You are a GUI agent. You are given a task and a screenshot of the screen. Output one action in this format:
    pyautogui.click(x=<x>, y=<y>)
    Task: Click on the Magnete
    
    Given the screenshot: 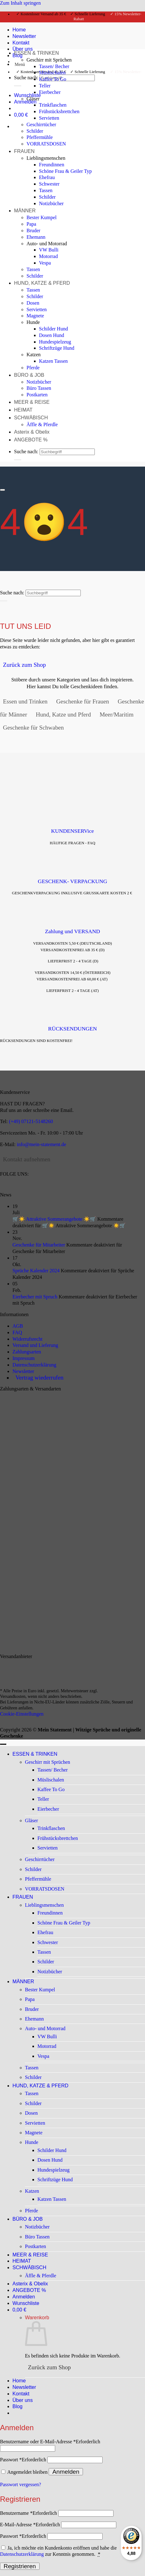 What is the action you would take?
    pyautogui.click(x=35, y=315)
    